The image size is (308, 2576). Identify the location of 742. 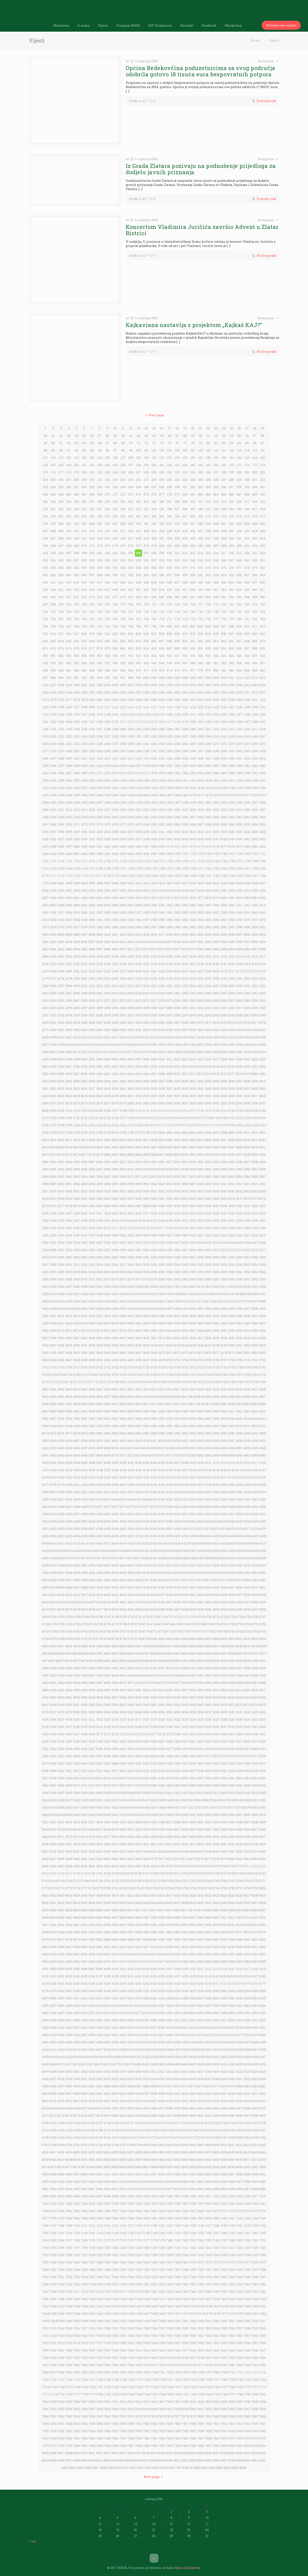
(169, 612).